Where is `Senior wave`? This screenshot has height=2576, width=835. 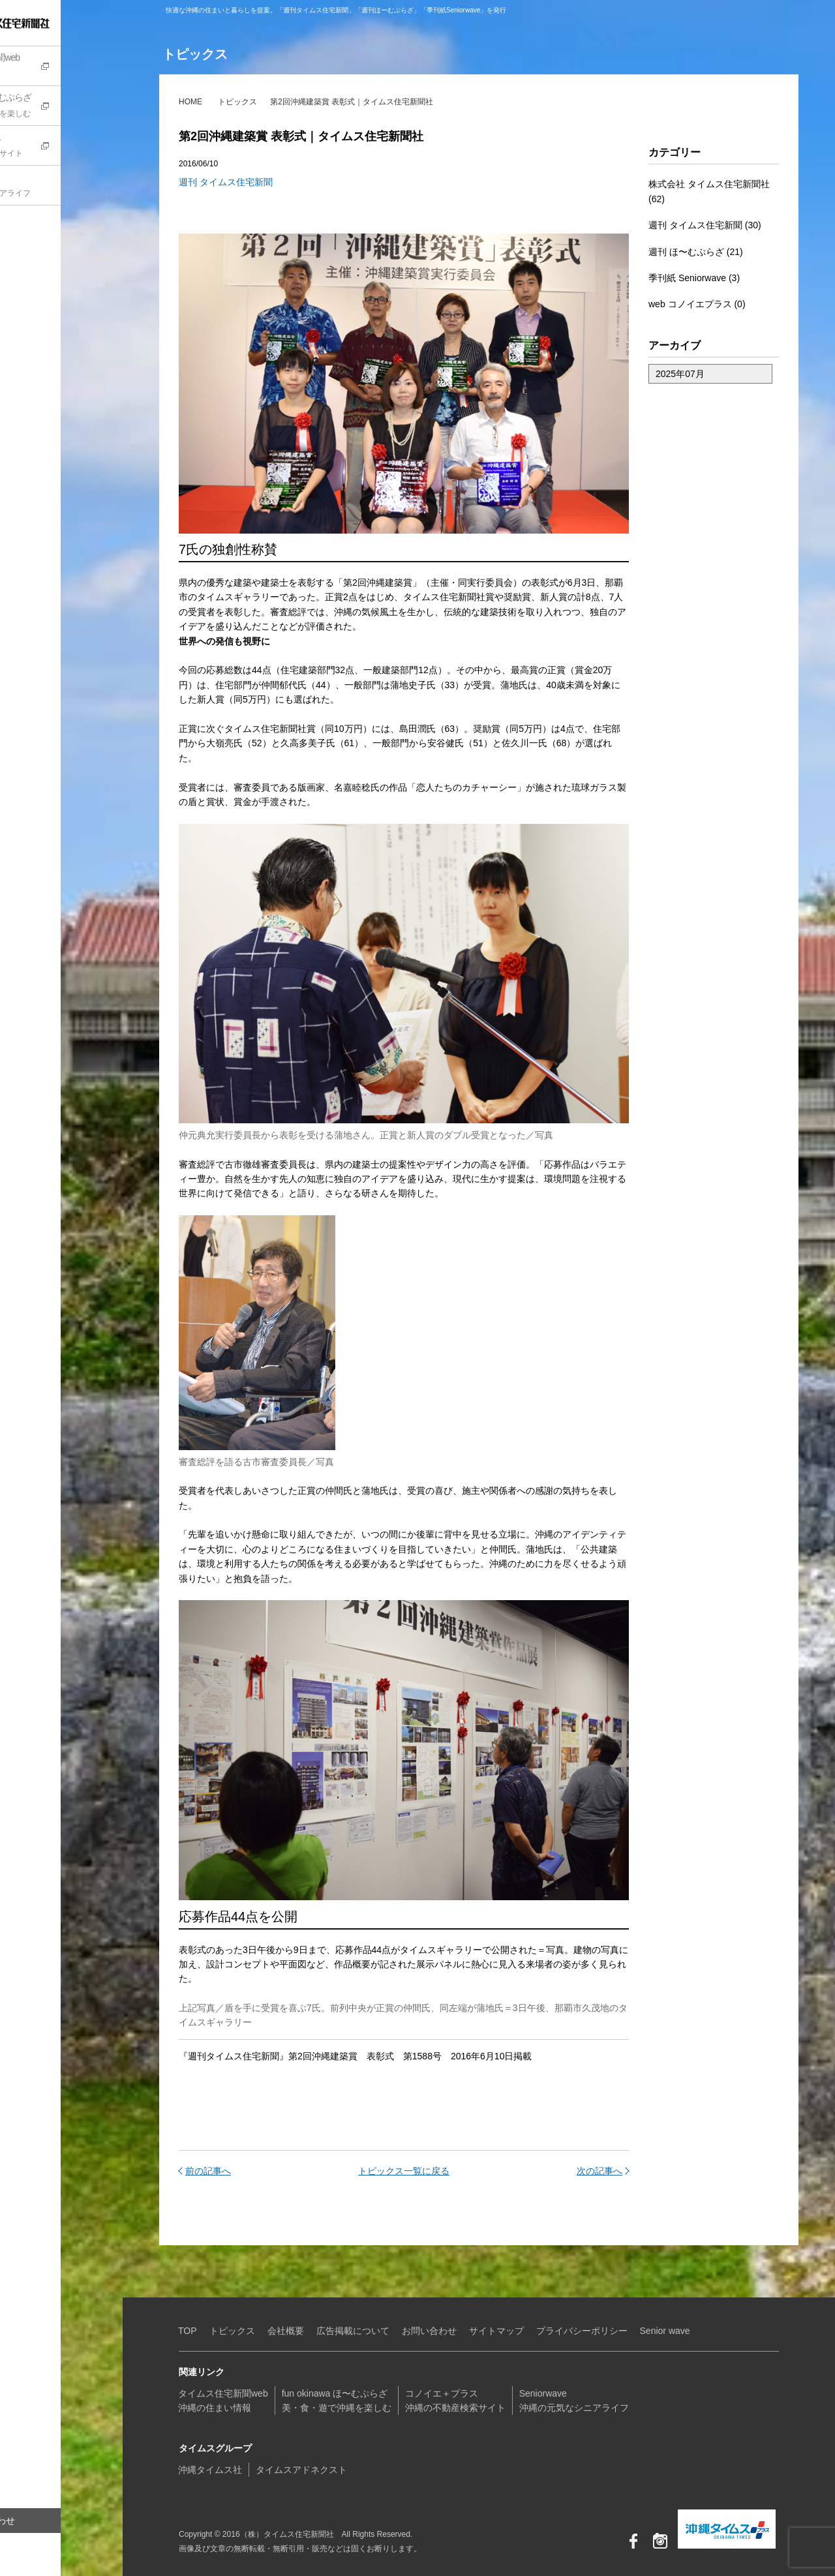
Senior wave is located at coordinates (665, 2331).